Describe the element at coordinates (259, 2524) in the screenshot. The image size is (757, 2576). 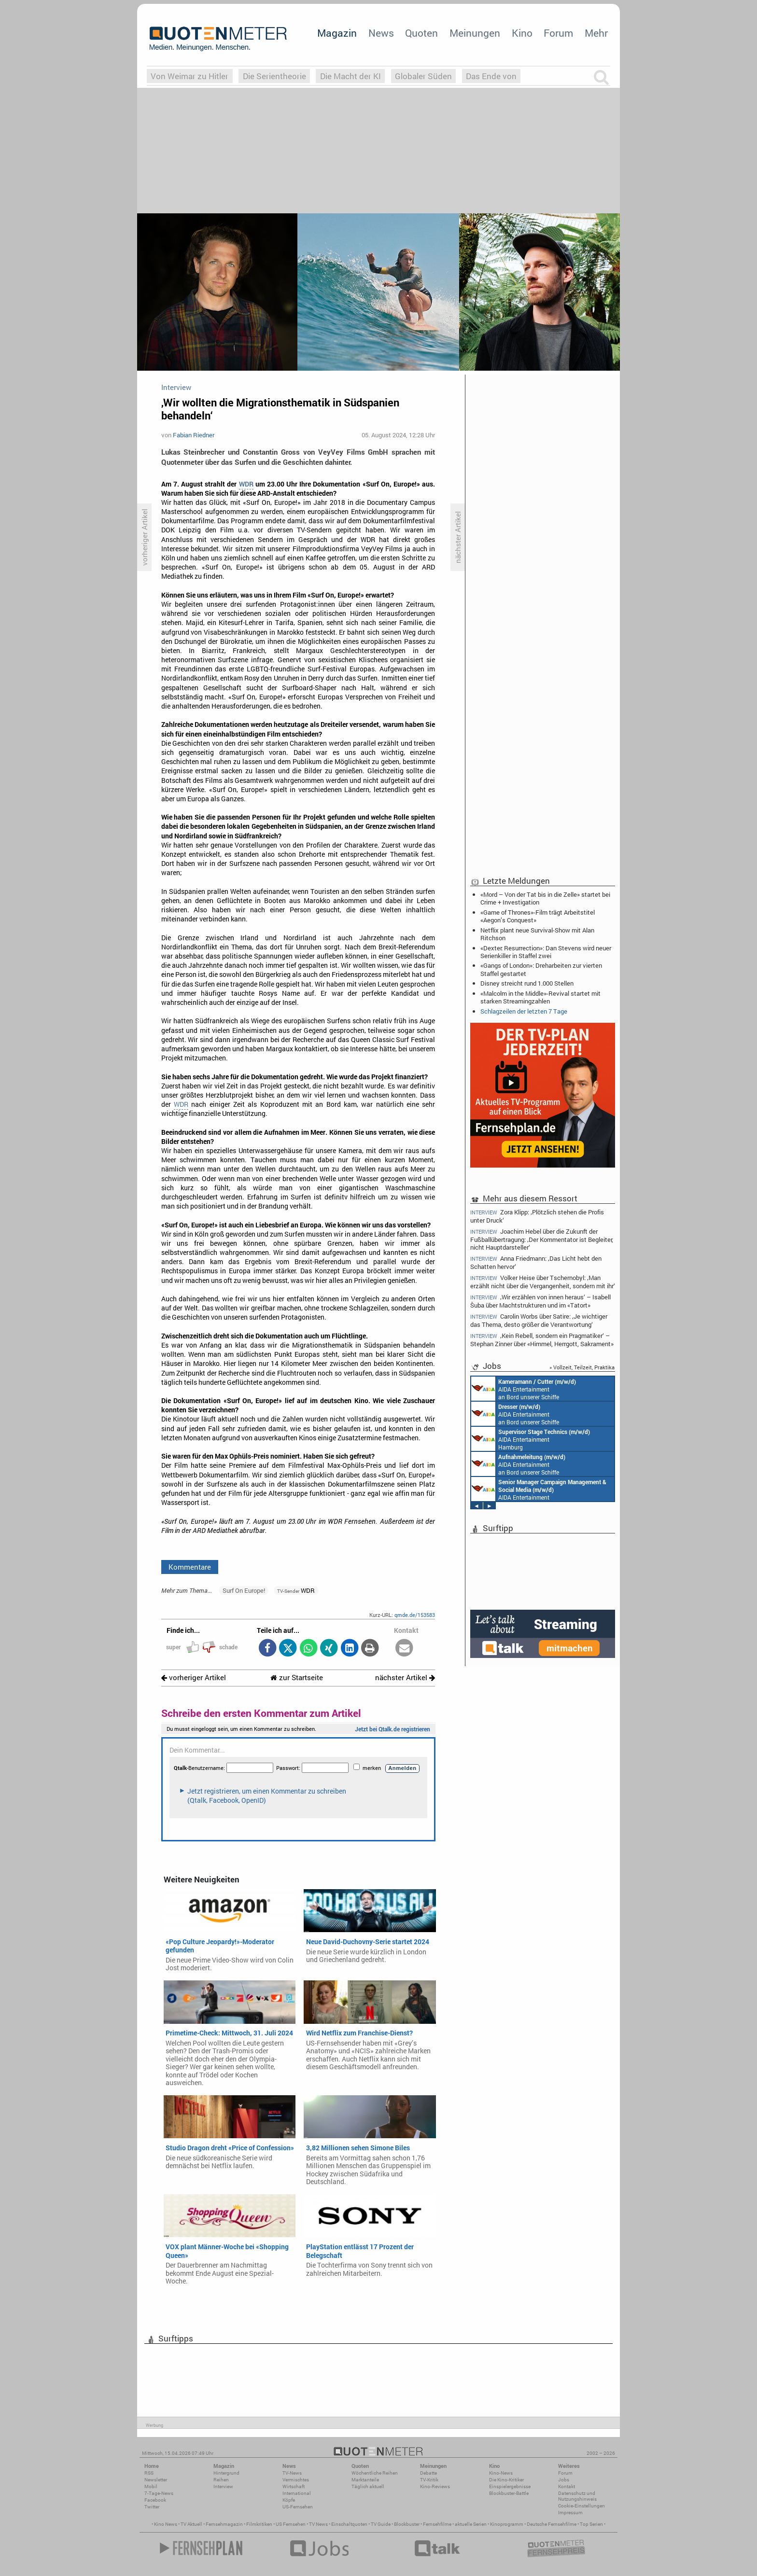
I see `Filmkritiken` at that location.